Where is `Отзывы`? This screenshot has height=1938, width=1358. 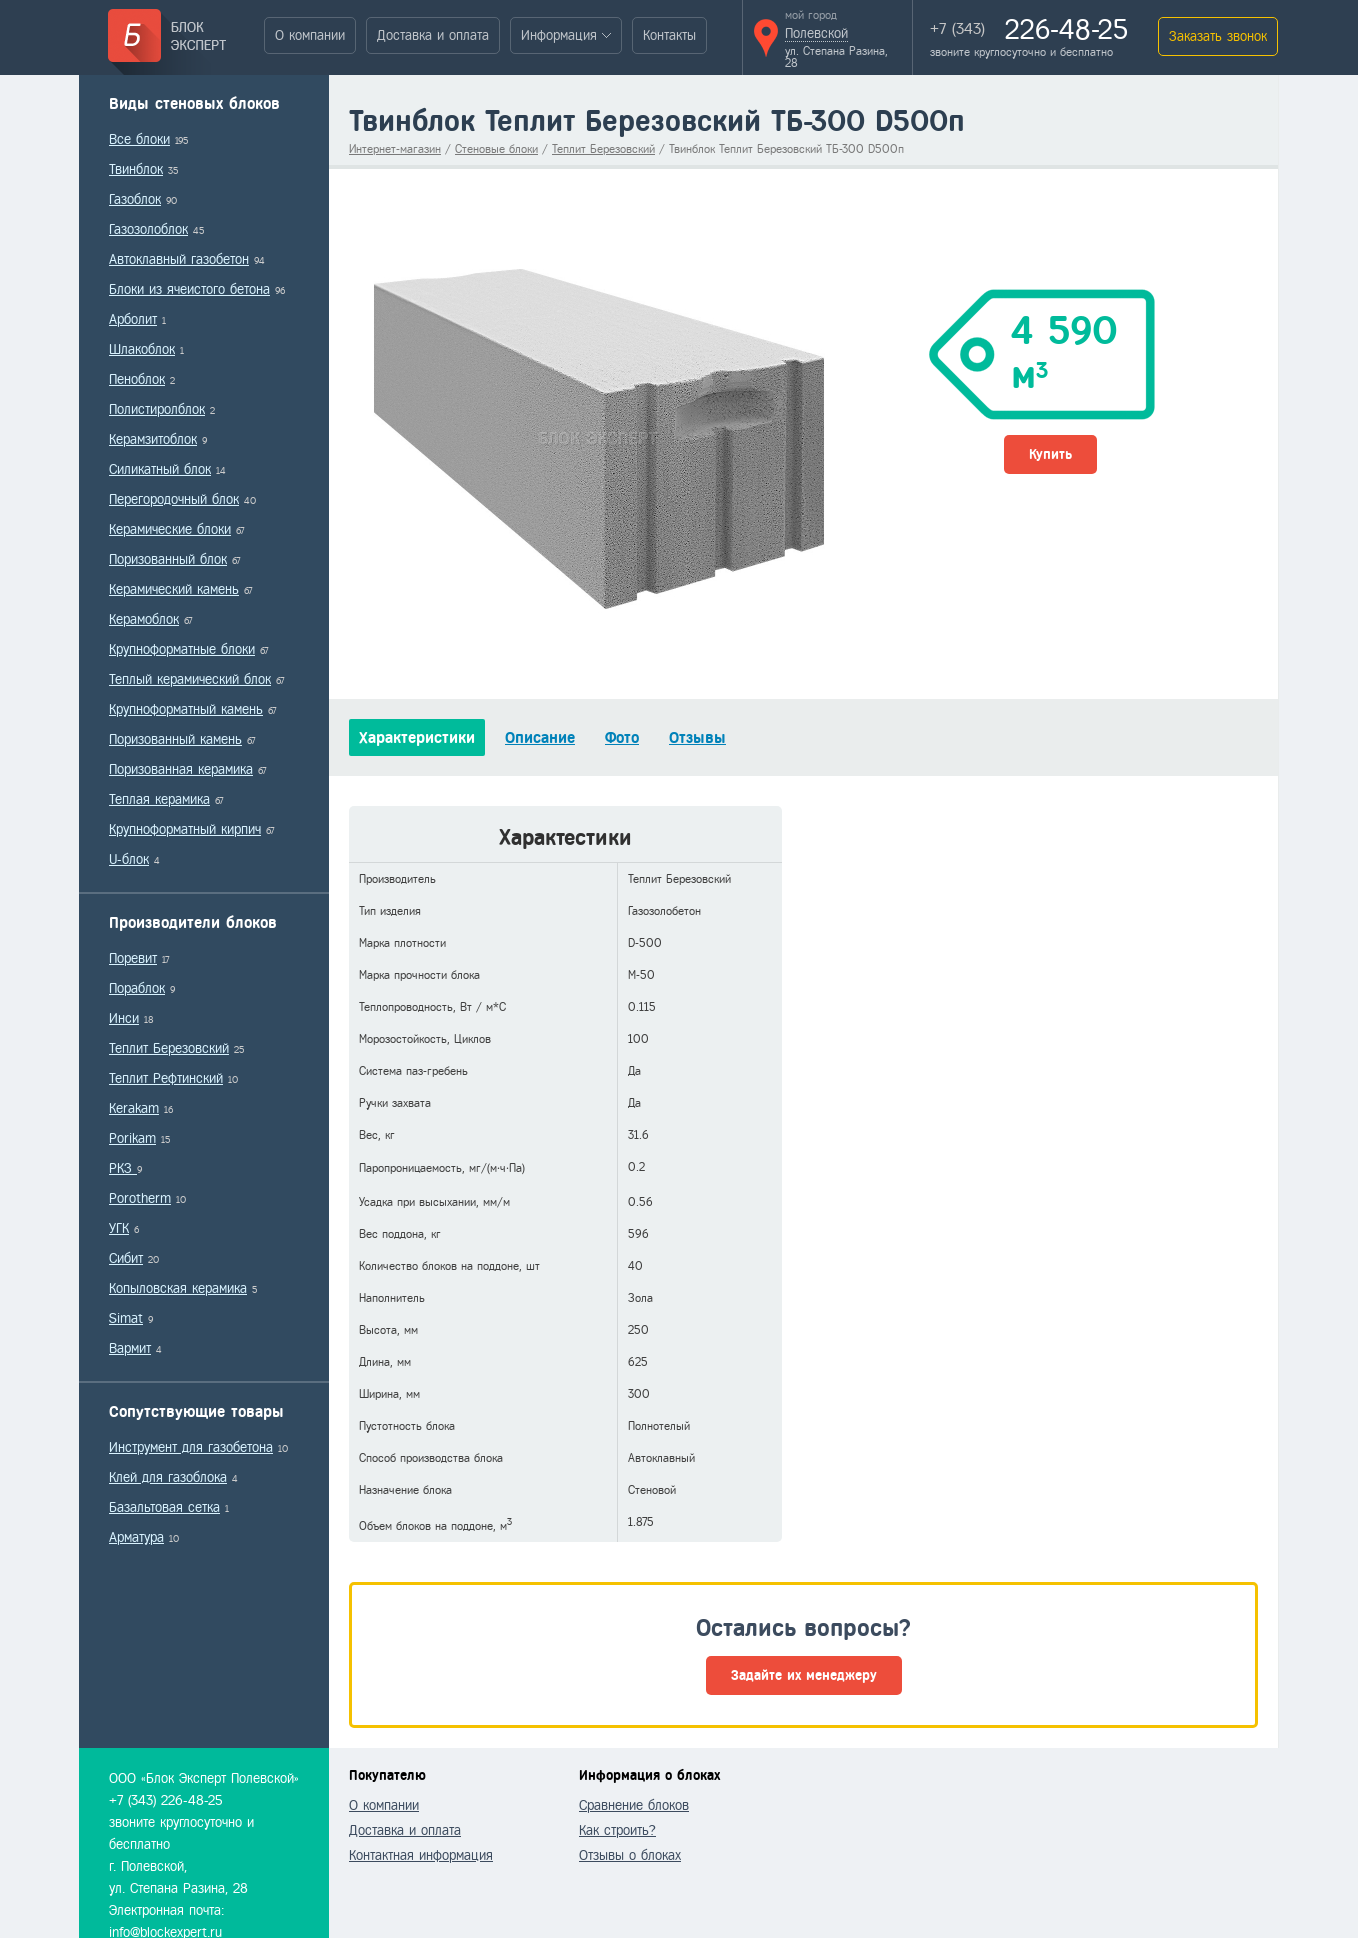 Отзывы is located at coordinates (697, 737).